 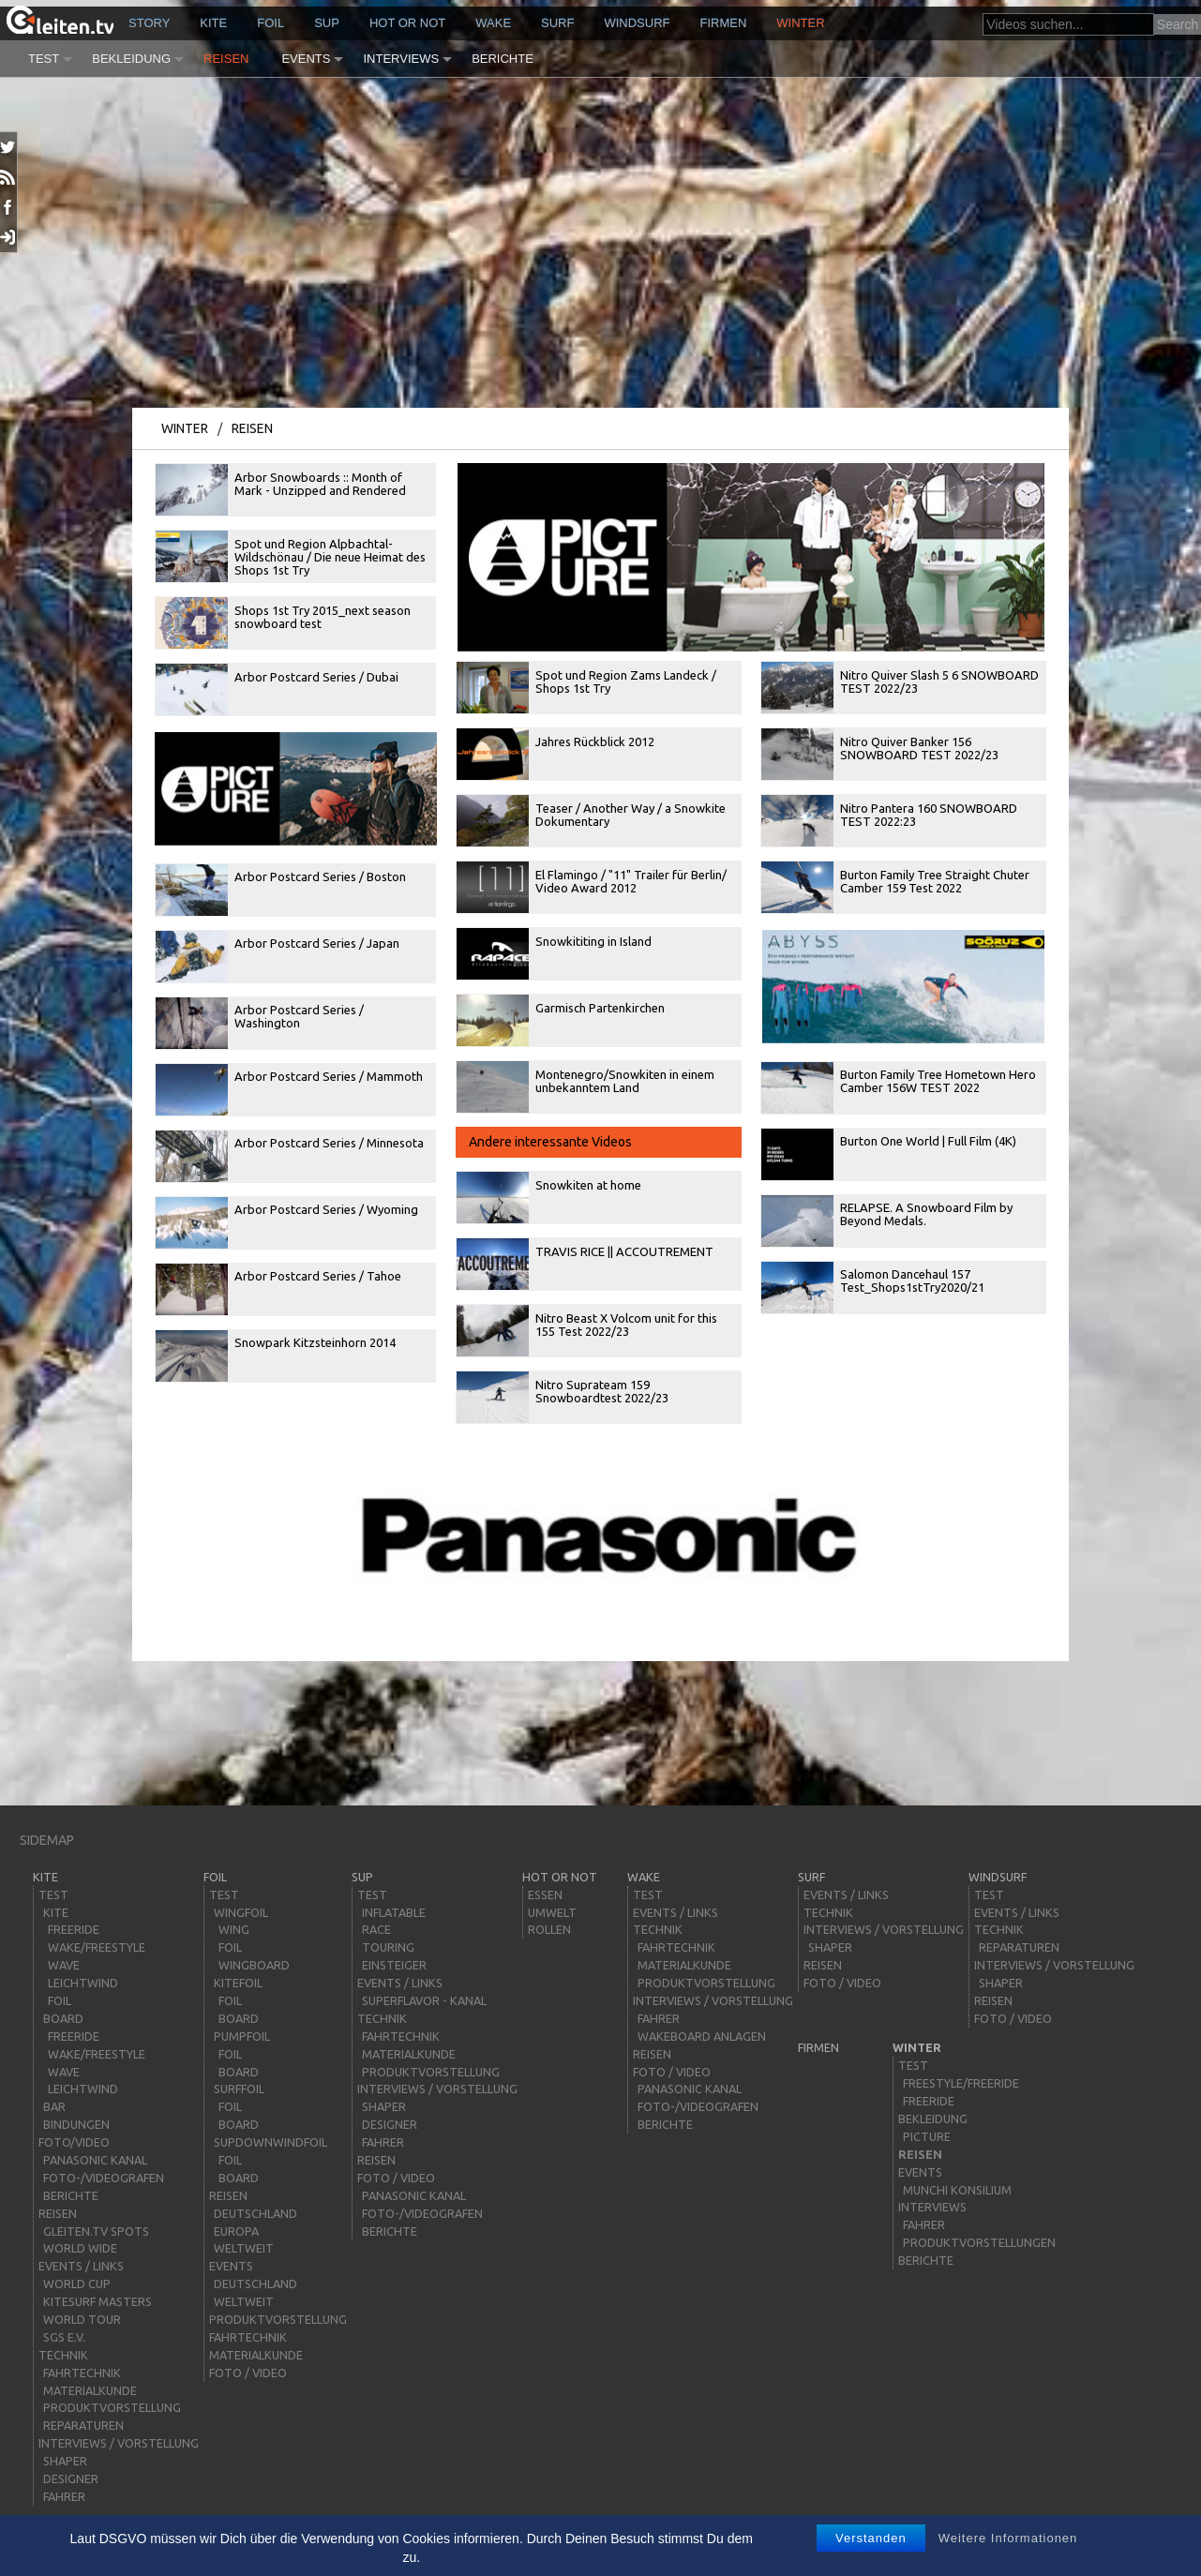 I want to click on Bekleidung, so click(x=131, y=59).